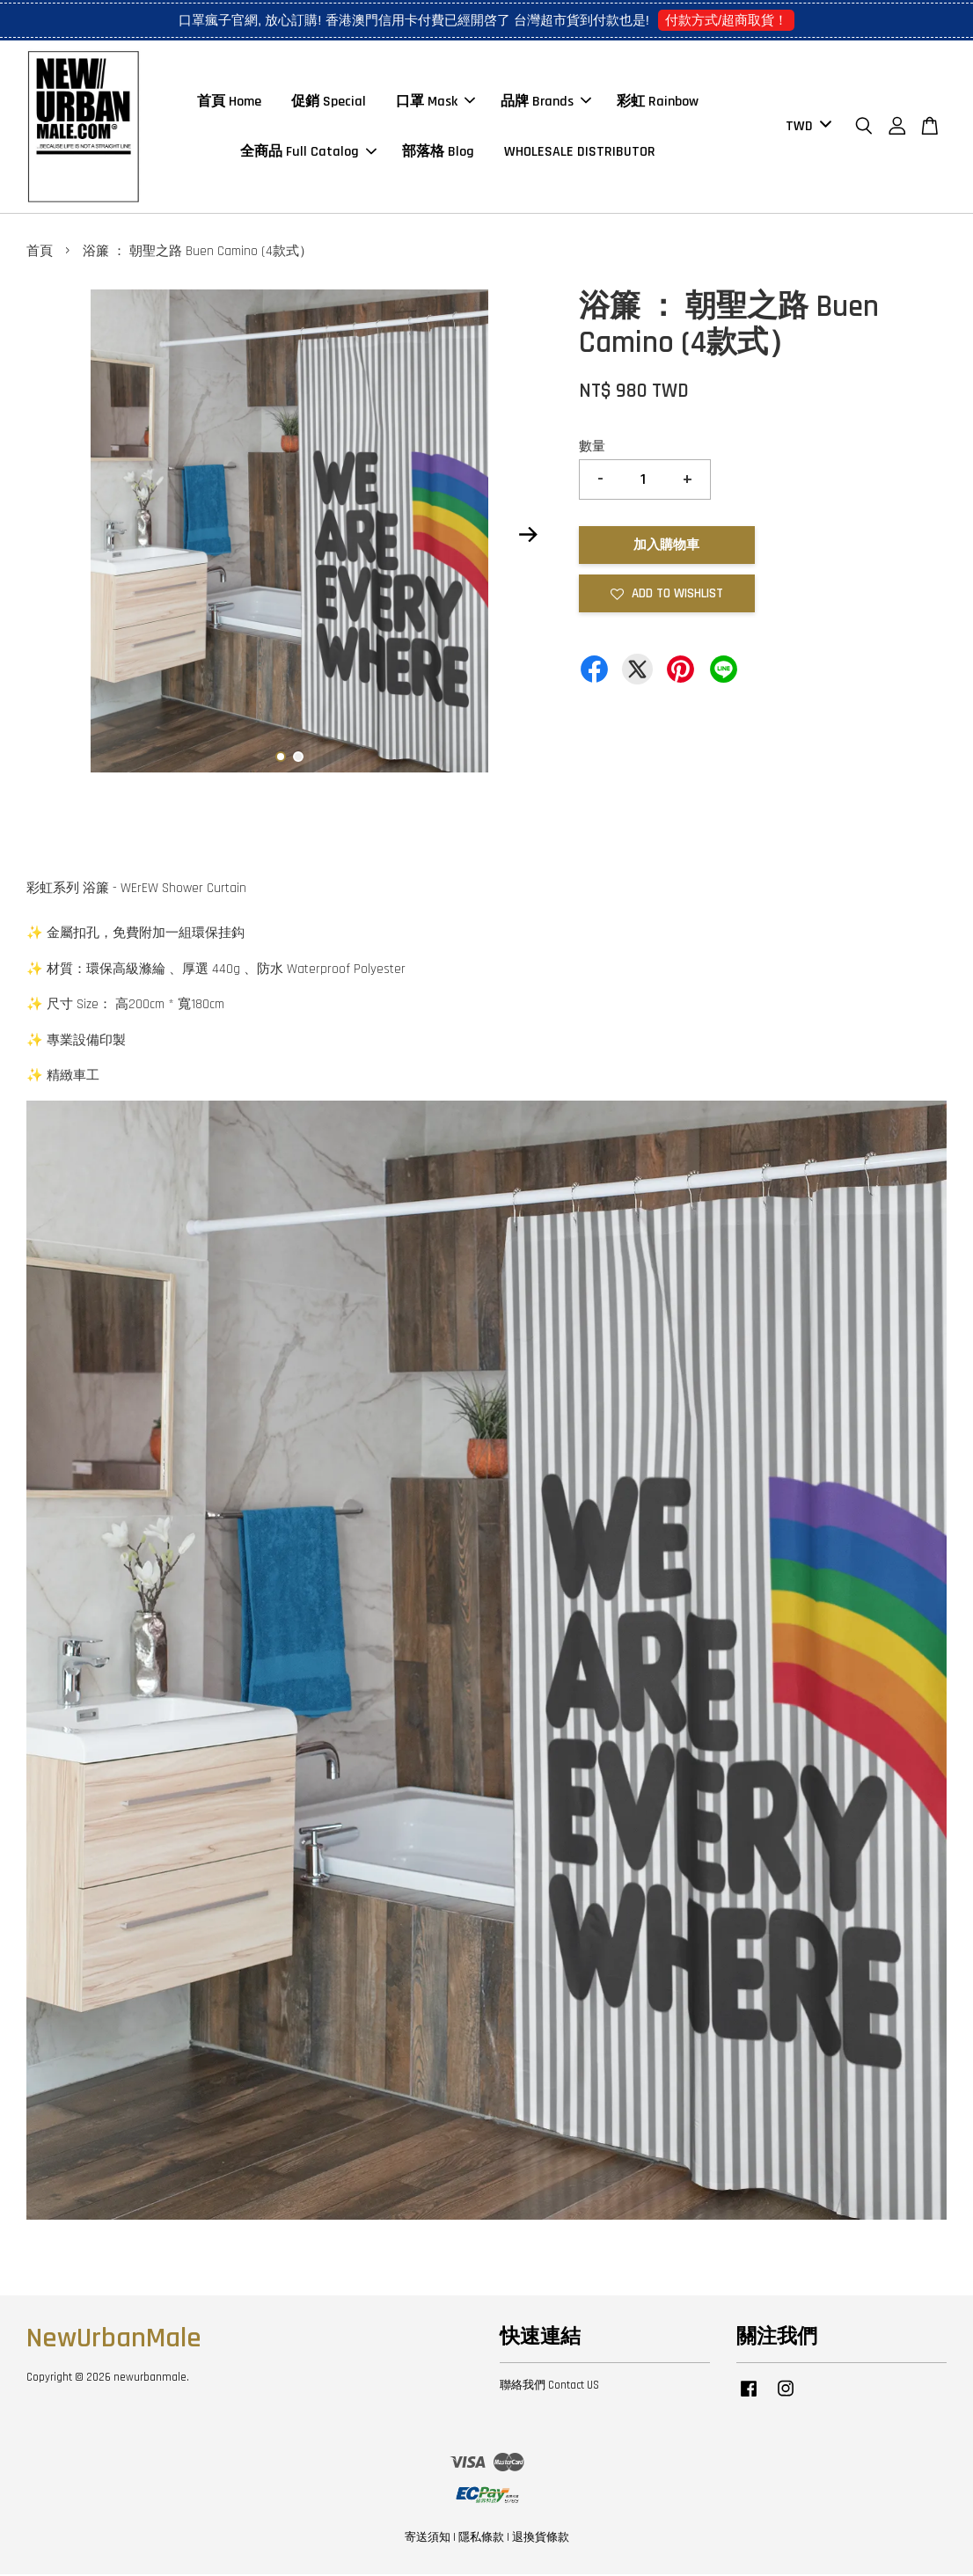 This screenshot has width=973, height=2576. I want to click on 首頁, so click(39, 253).